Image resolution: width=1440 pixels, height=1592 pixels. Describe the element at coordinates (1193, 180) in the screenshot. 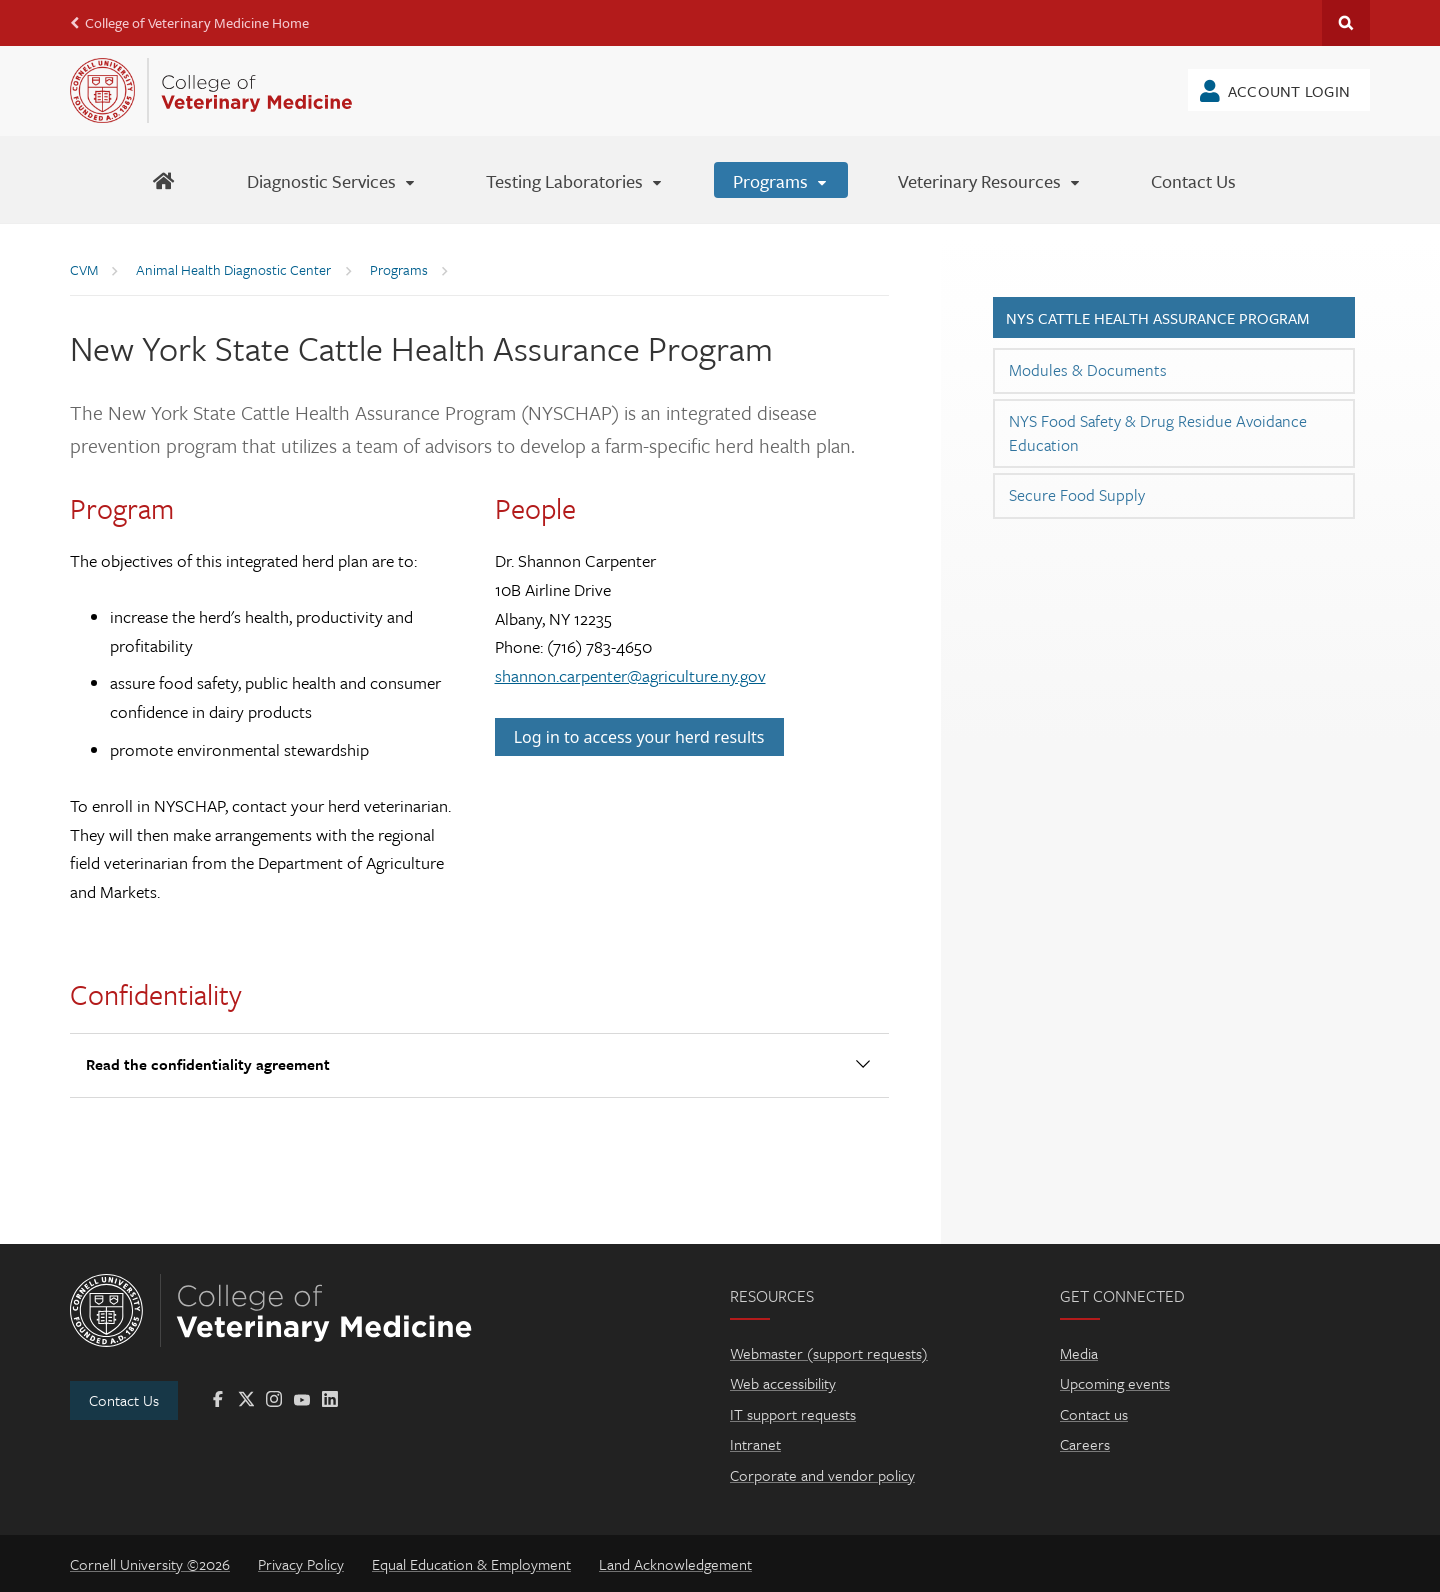

I see `[Contact Us]` at that location.